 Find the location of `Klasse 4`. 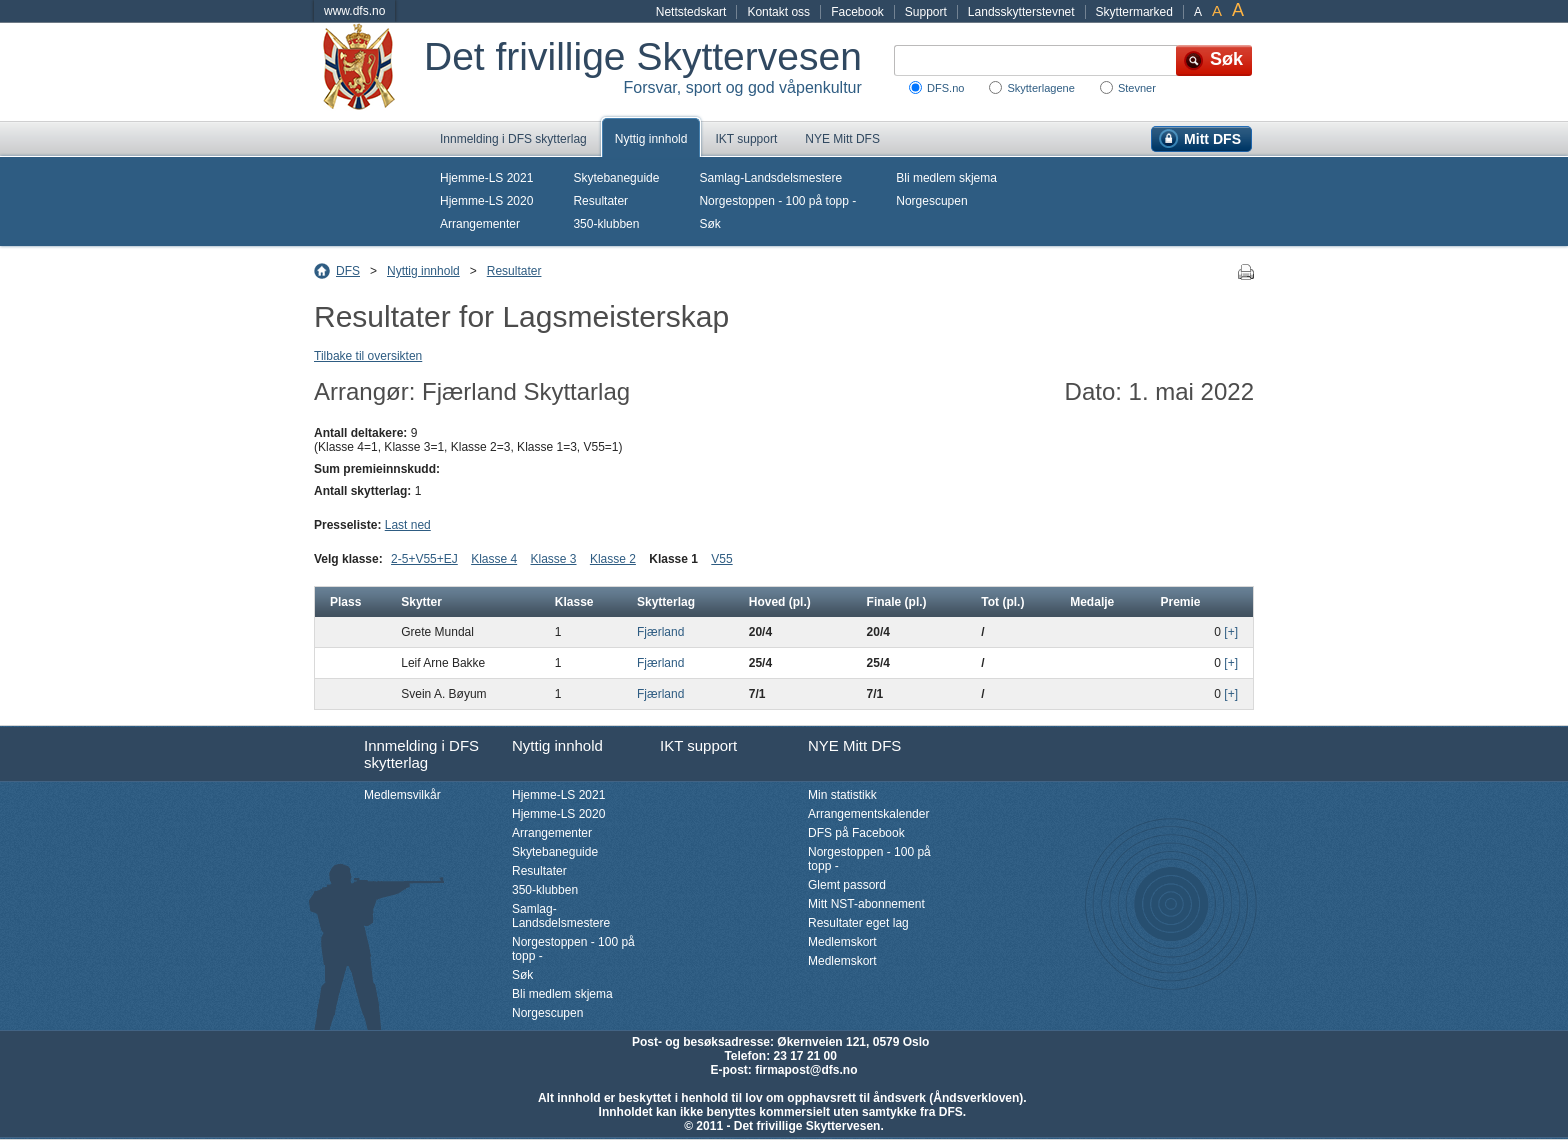

Klasse 4 is located at coordinates (494, 559).